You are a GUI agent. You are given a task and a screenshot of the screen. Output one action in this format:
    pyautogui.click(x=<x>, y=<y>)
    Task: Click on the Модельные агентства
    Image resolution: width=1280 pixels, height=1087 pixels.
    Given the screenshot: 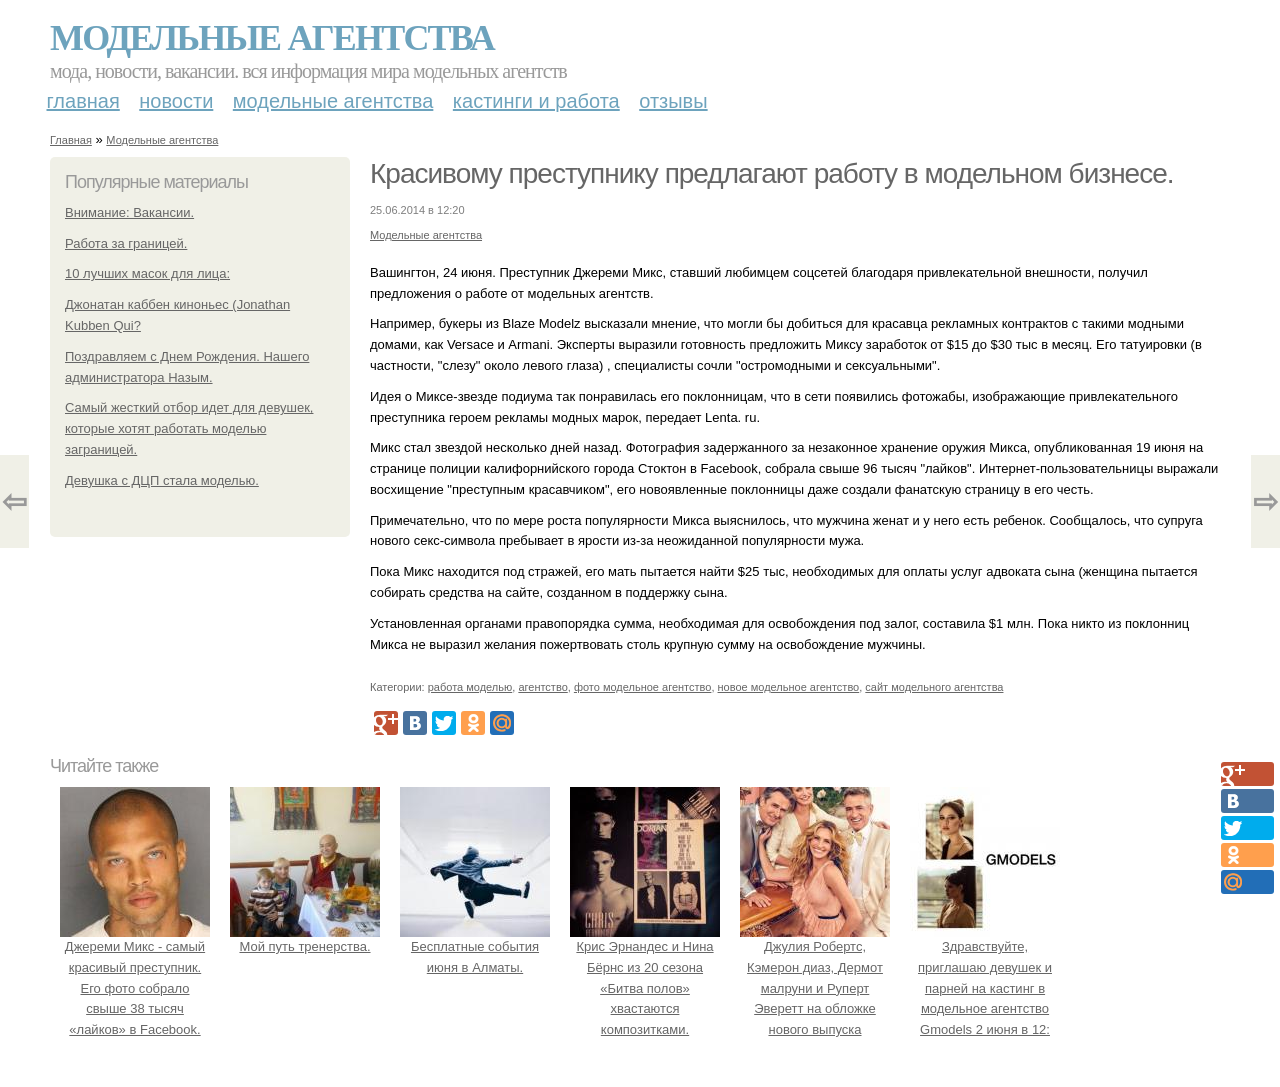 What is the action you would take?
    pyautogui.click(x=272, y=38)
    